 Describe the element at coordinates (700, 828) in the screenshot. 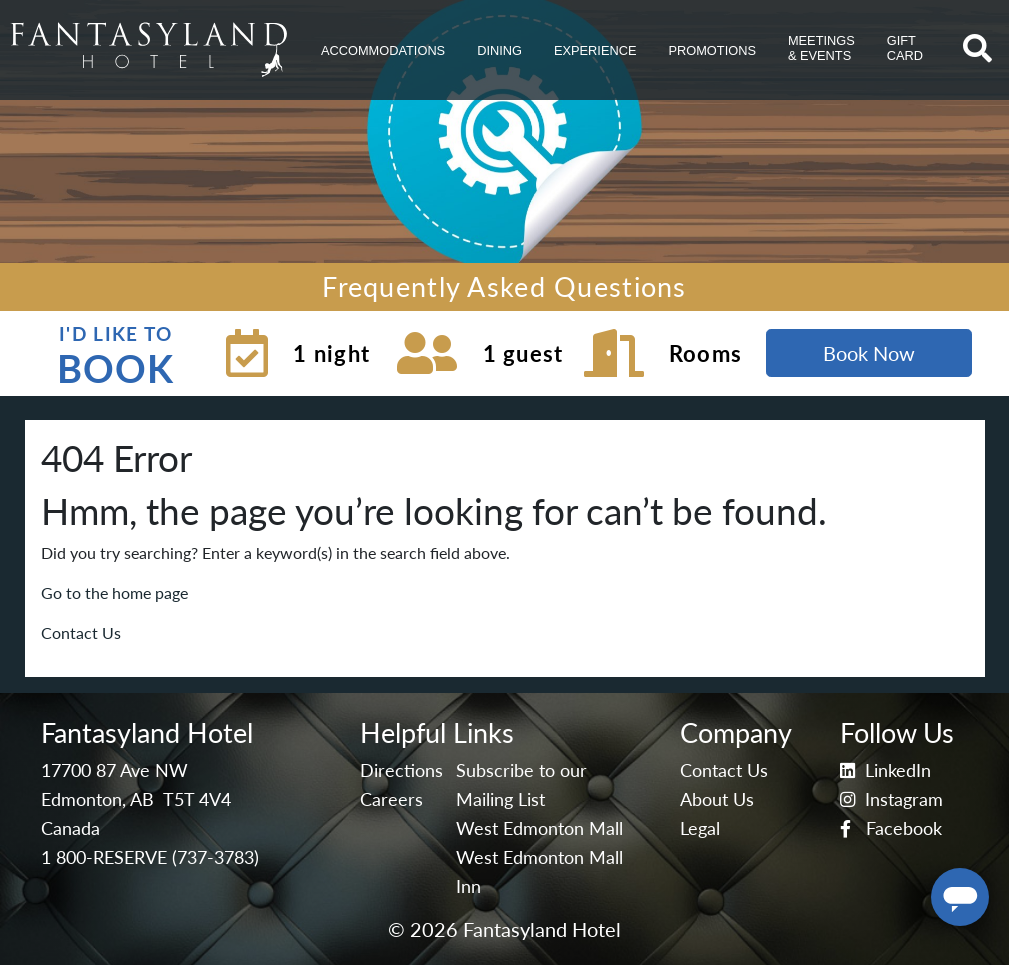

I see `Legal` at that location.